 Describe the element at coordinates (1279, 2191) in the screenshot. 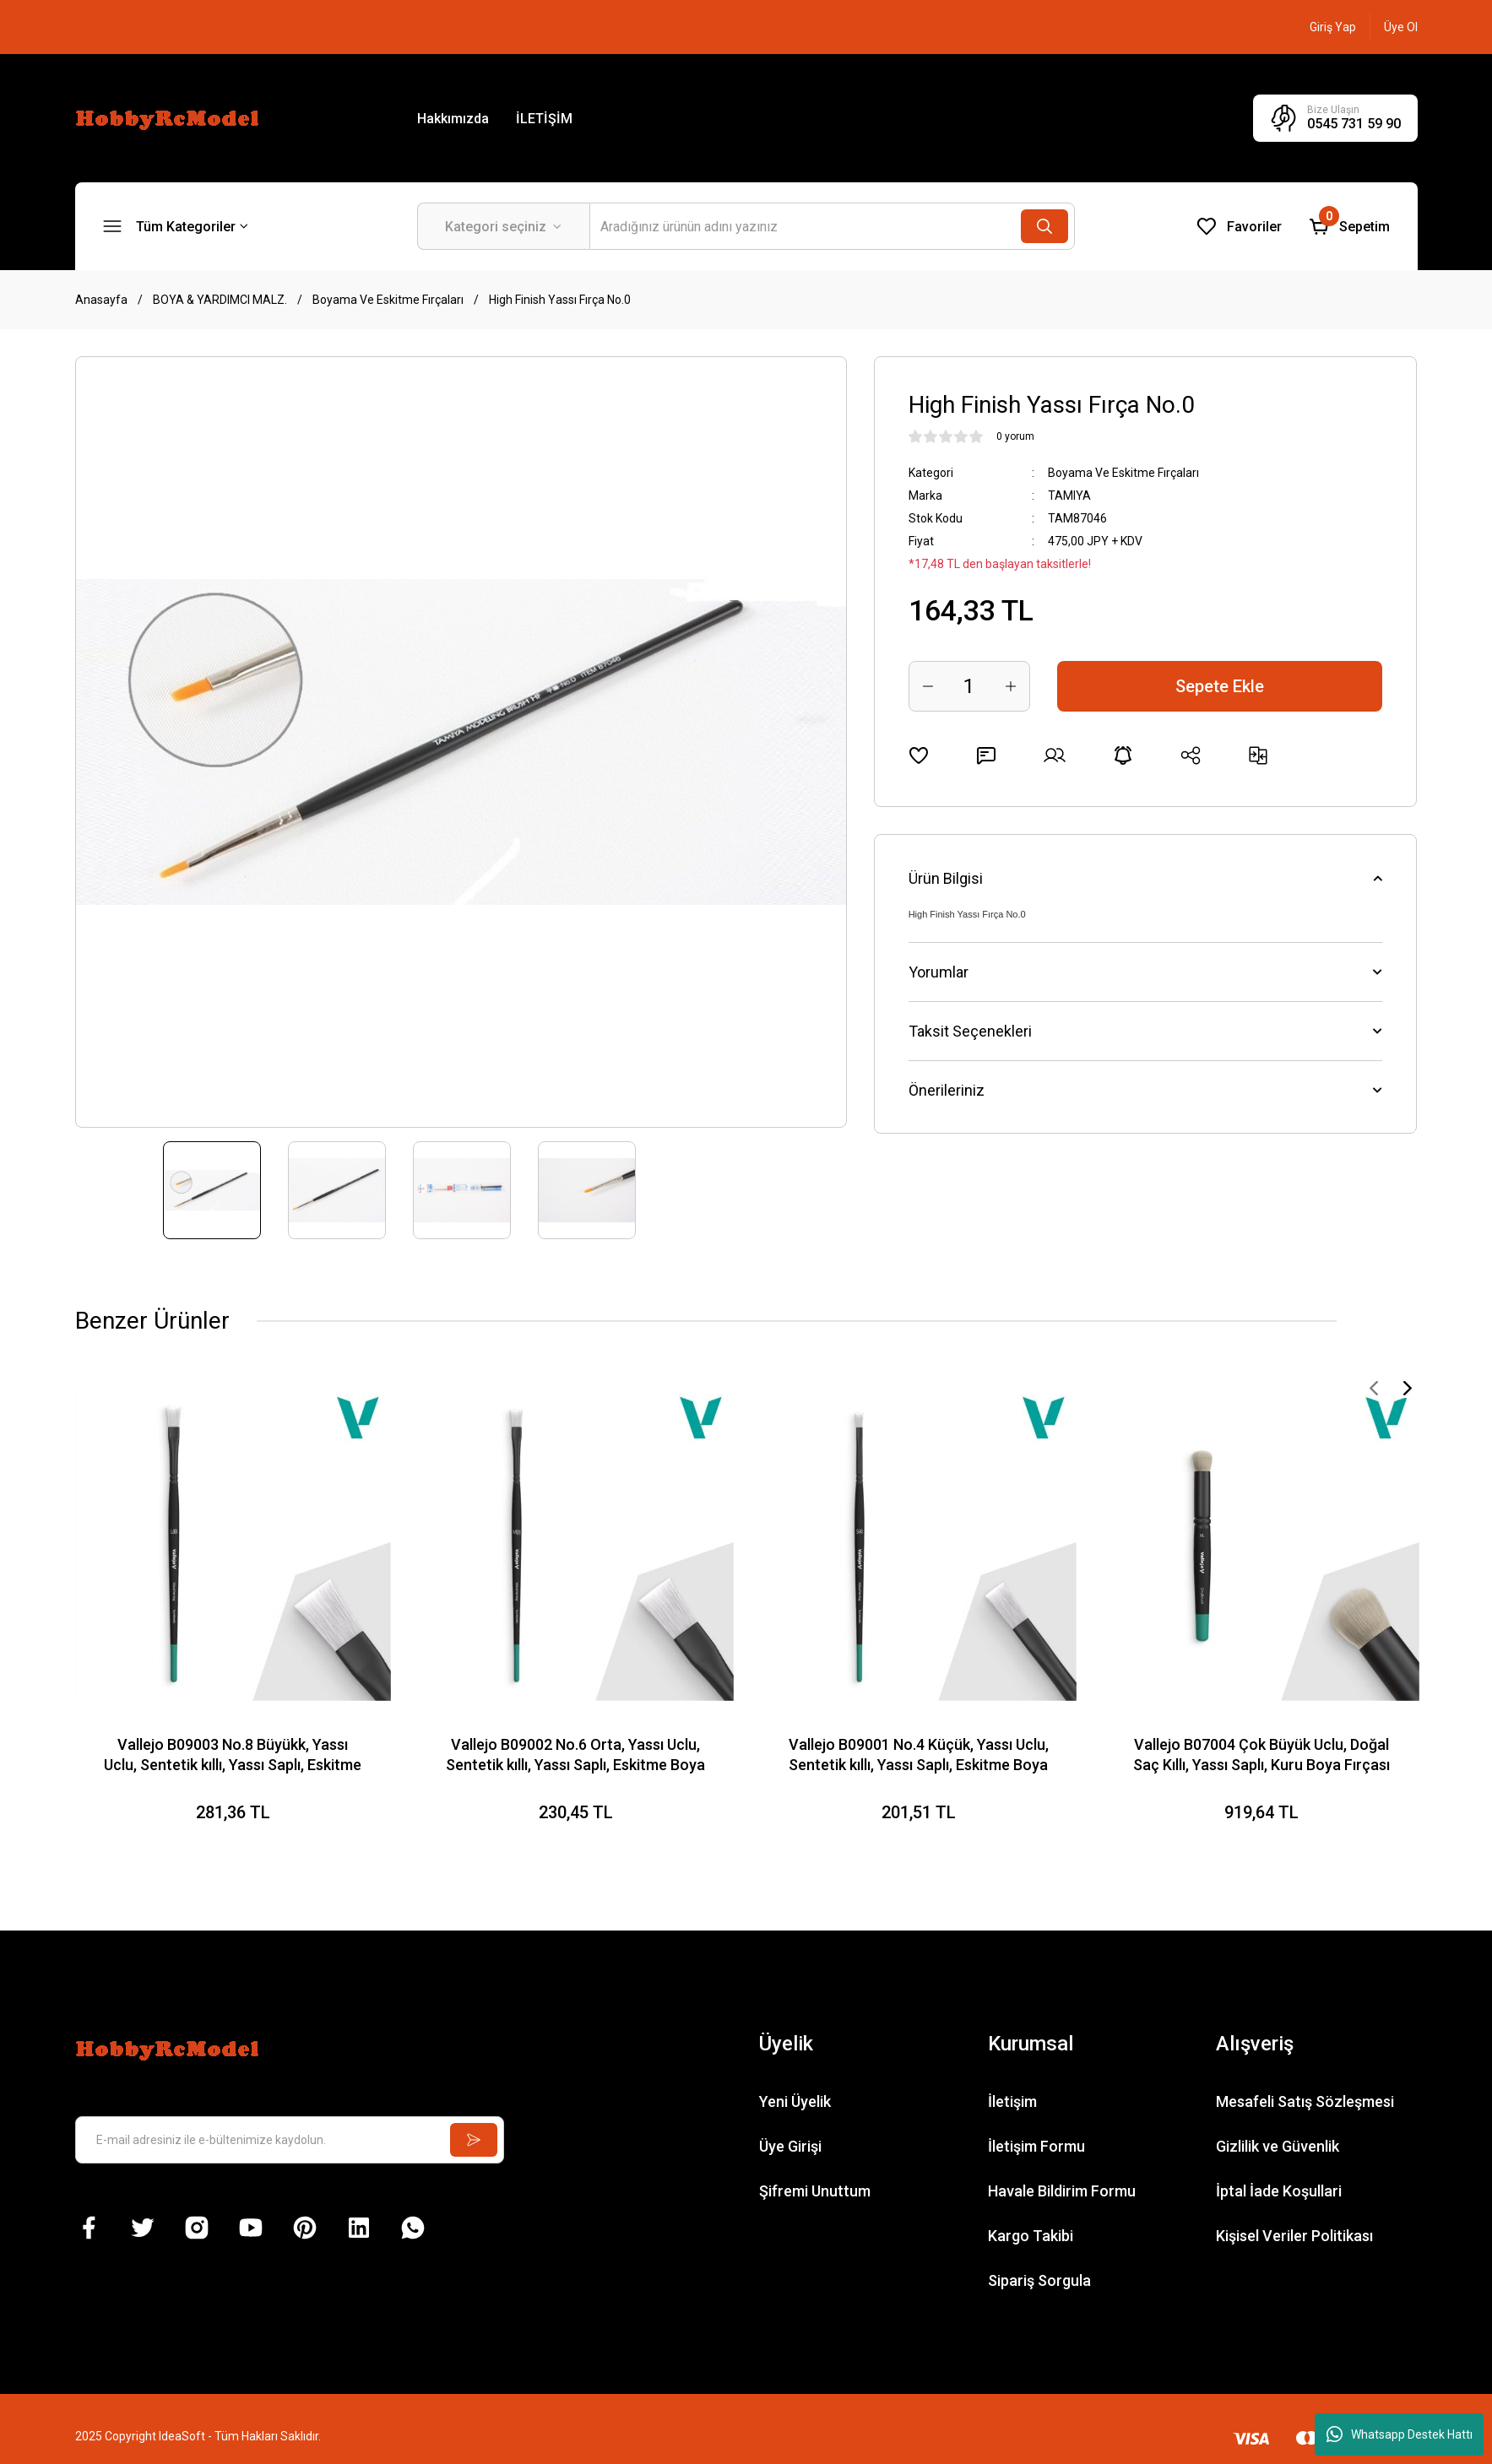

I see `İptal İade Koşullari` at that location.